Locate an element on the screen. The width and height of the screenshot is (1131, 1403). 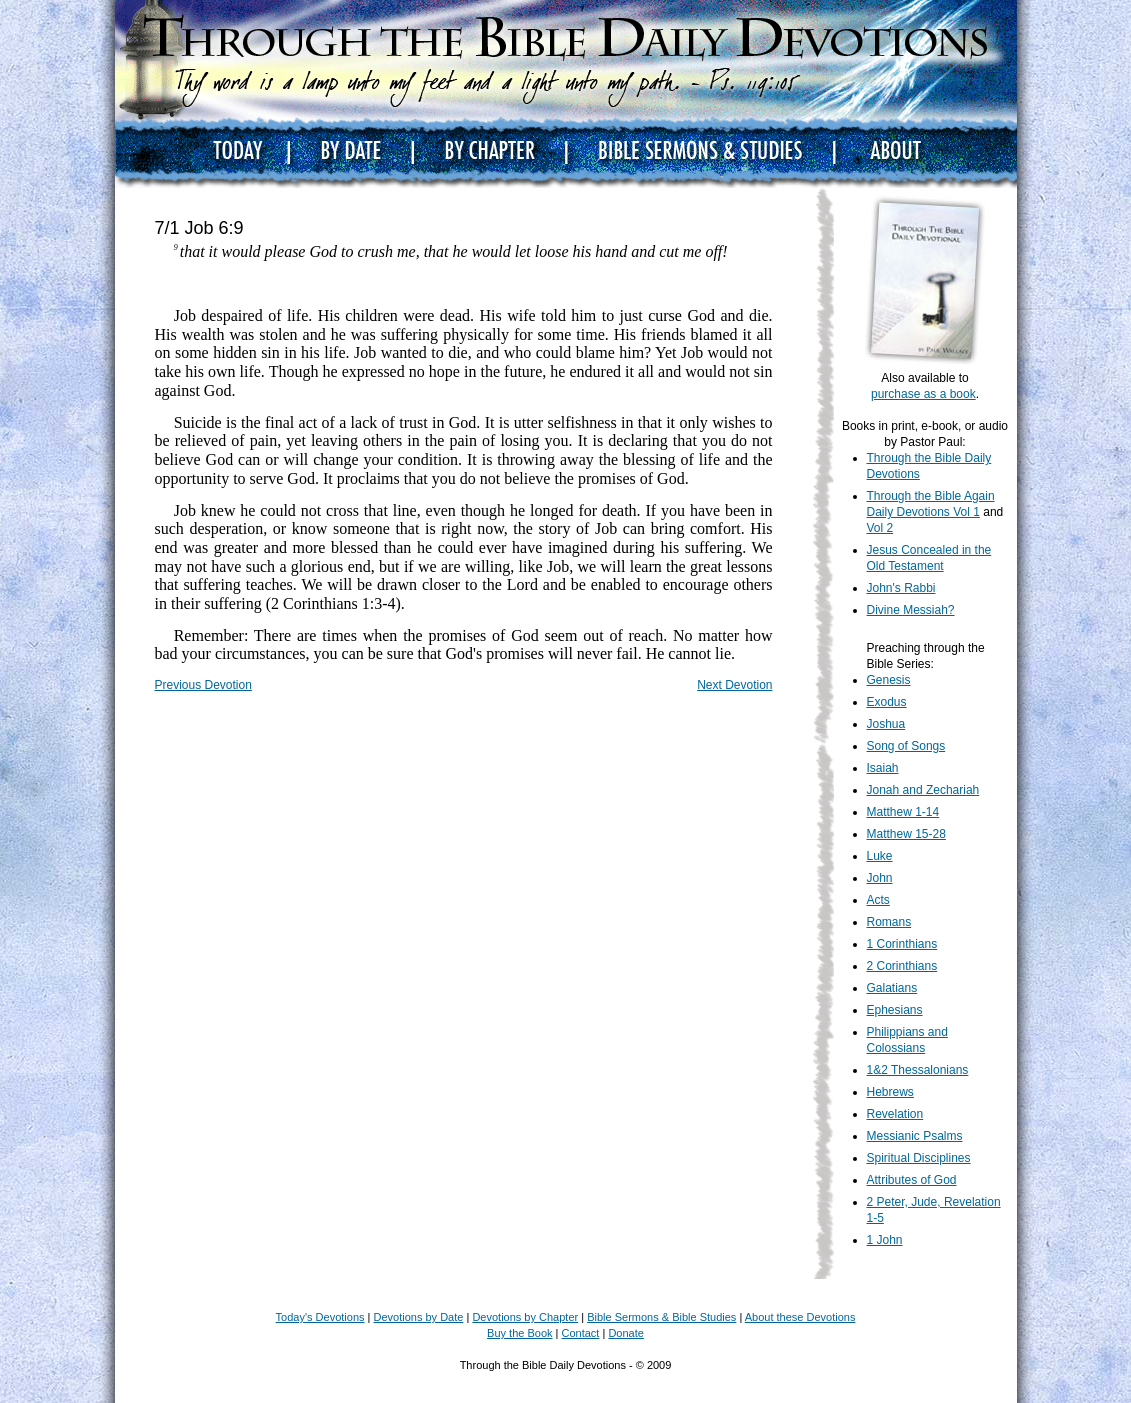
Previous Devotion is located at coordinates (203, 685).